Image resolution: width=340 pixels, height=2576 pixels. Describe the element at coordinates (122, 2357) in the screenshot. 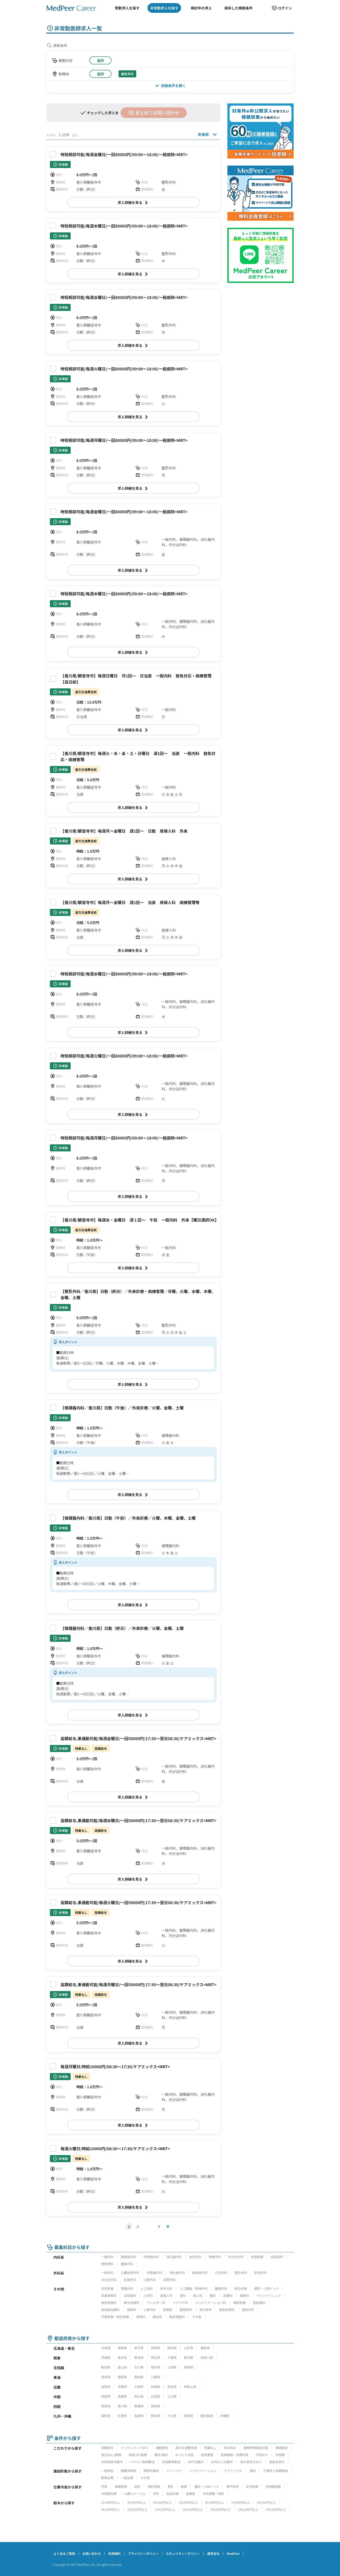

I see `栃木県` at that location.